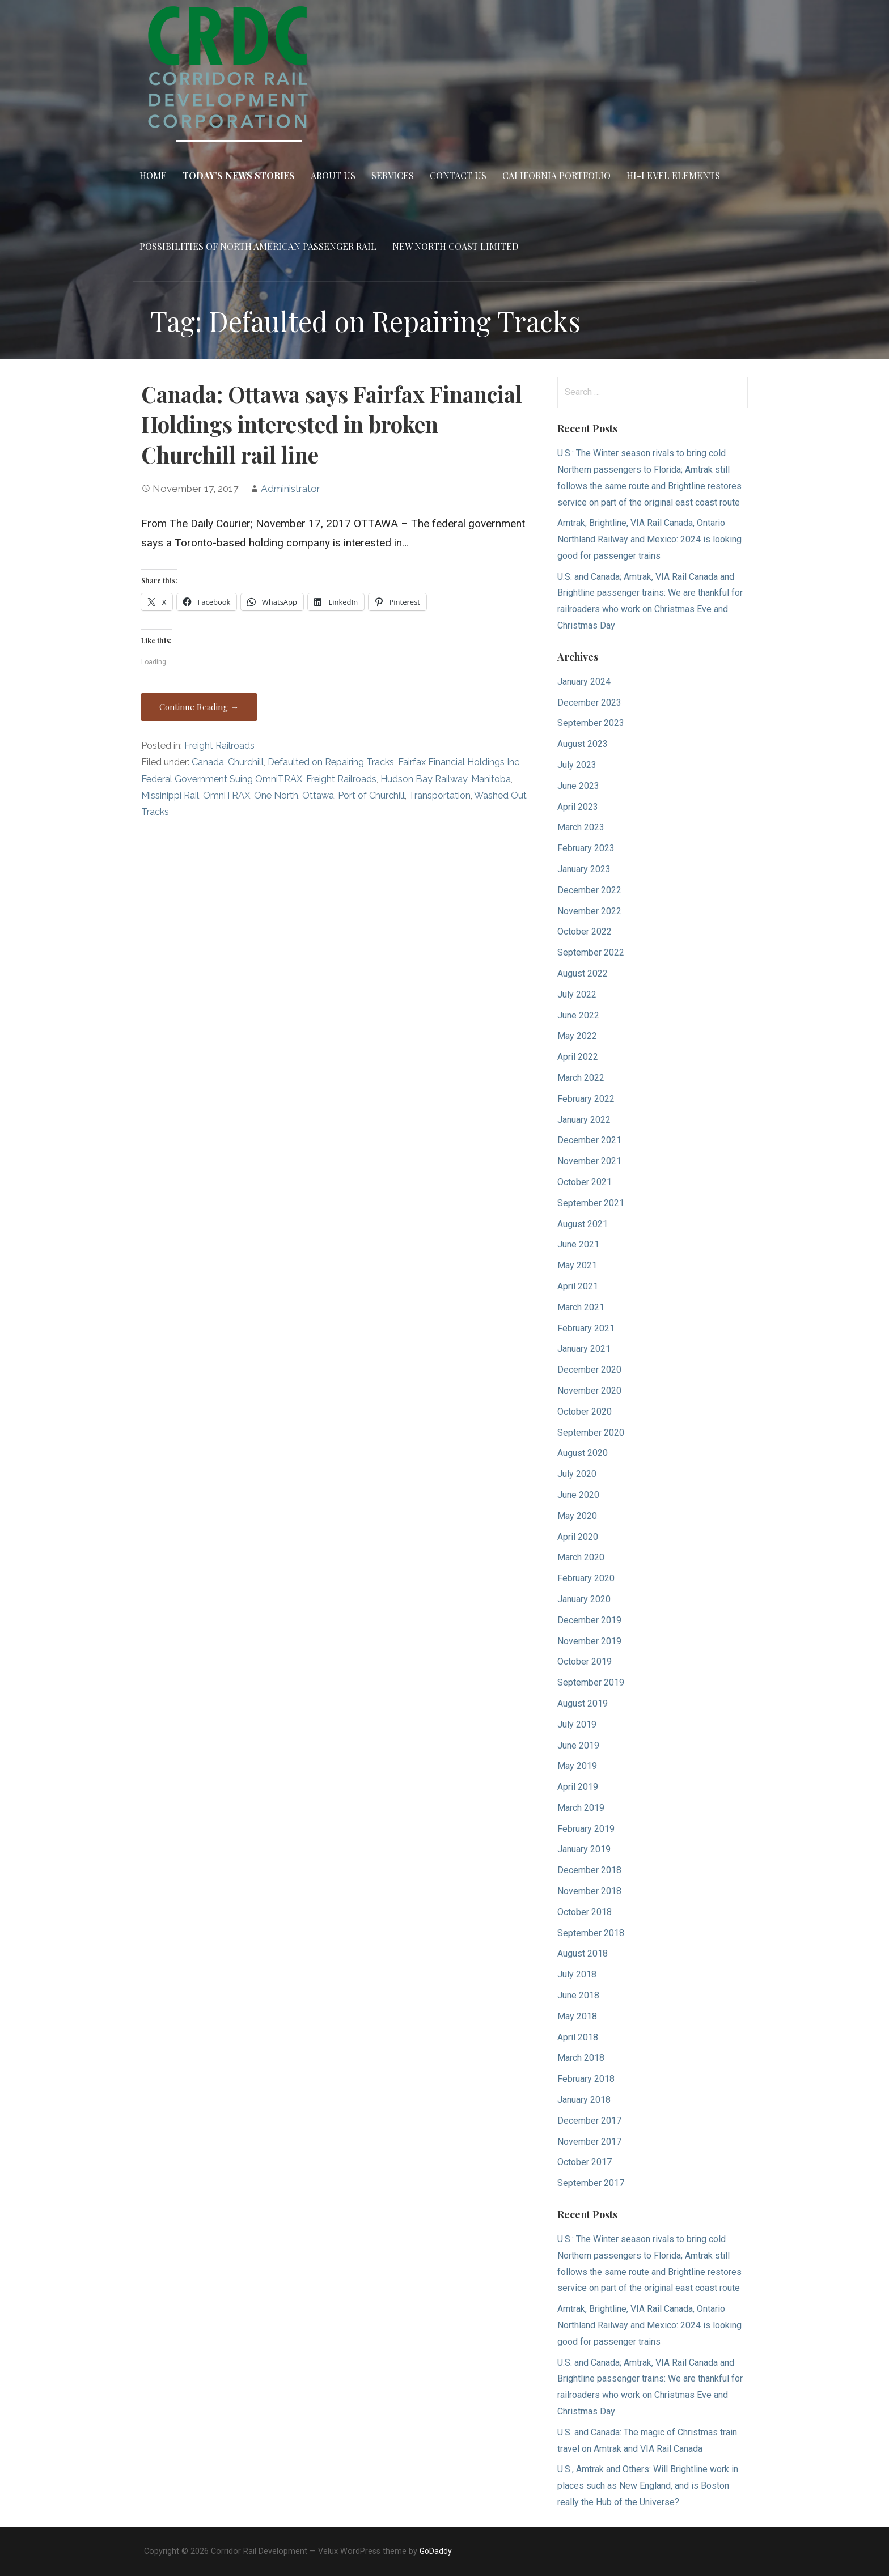 The width and height of the screenshot is (889, 2576). Describe the element at coordinates (221, 779) in the screenshot. I see `Federal Government Suing OmniTRAX` at that location.